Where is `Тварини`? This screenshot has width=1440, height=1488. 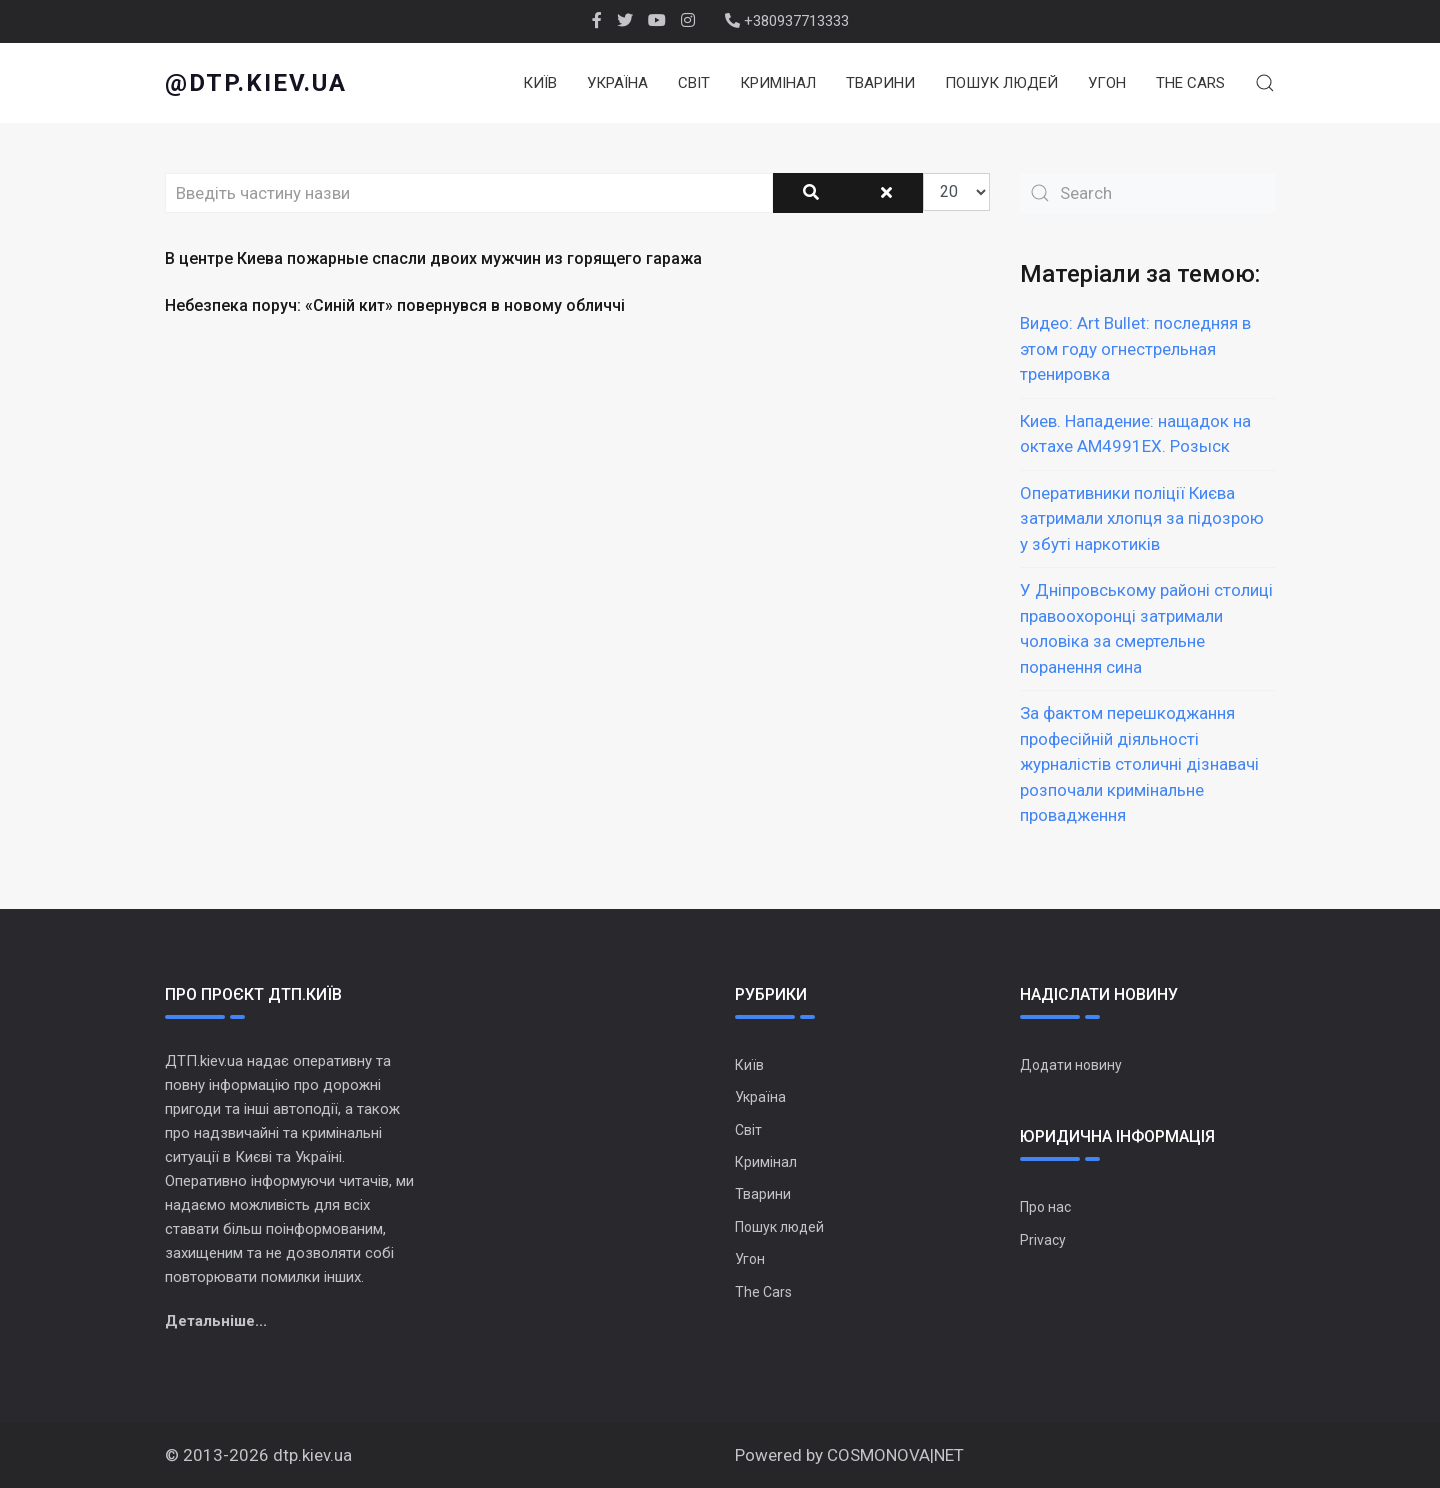
Тварини is located at coordinates (880, 83).